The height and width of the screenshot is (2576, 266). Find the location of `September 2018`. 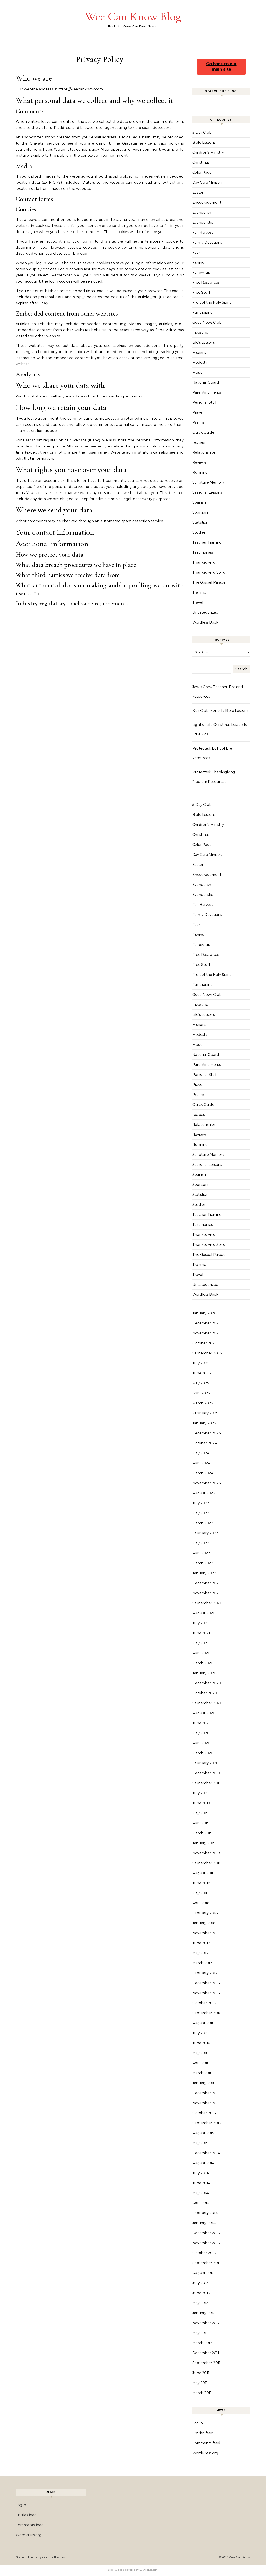

September 2018 is located at coordinates (206, 1863).